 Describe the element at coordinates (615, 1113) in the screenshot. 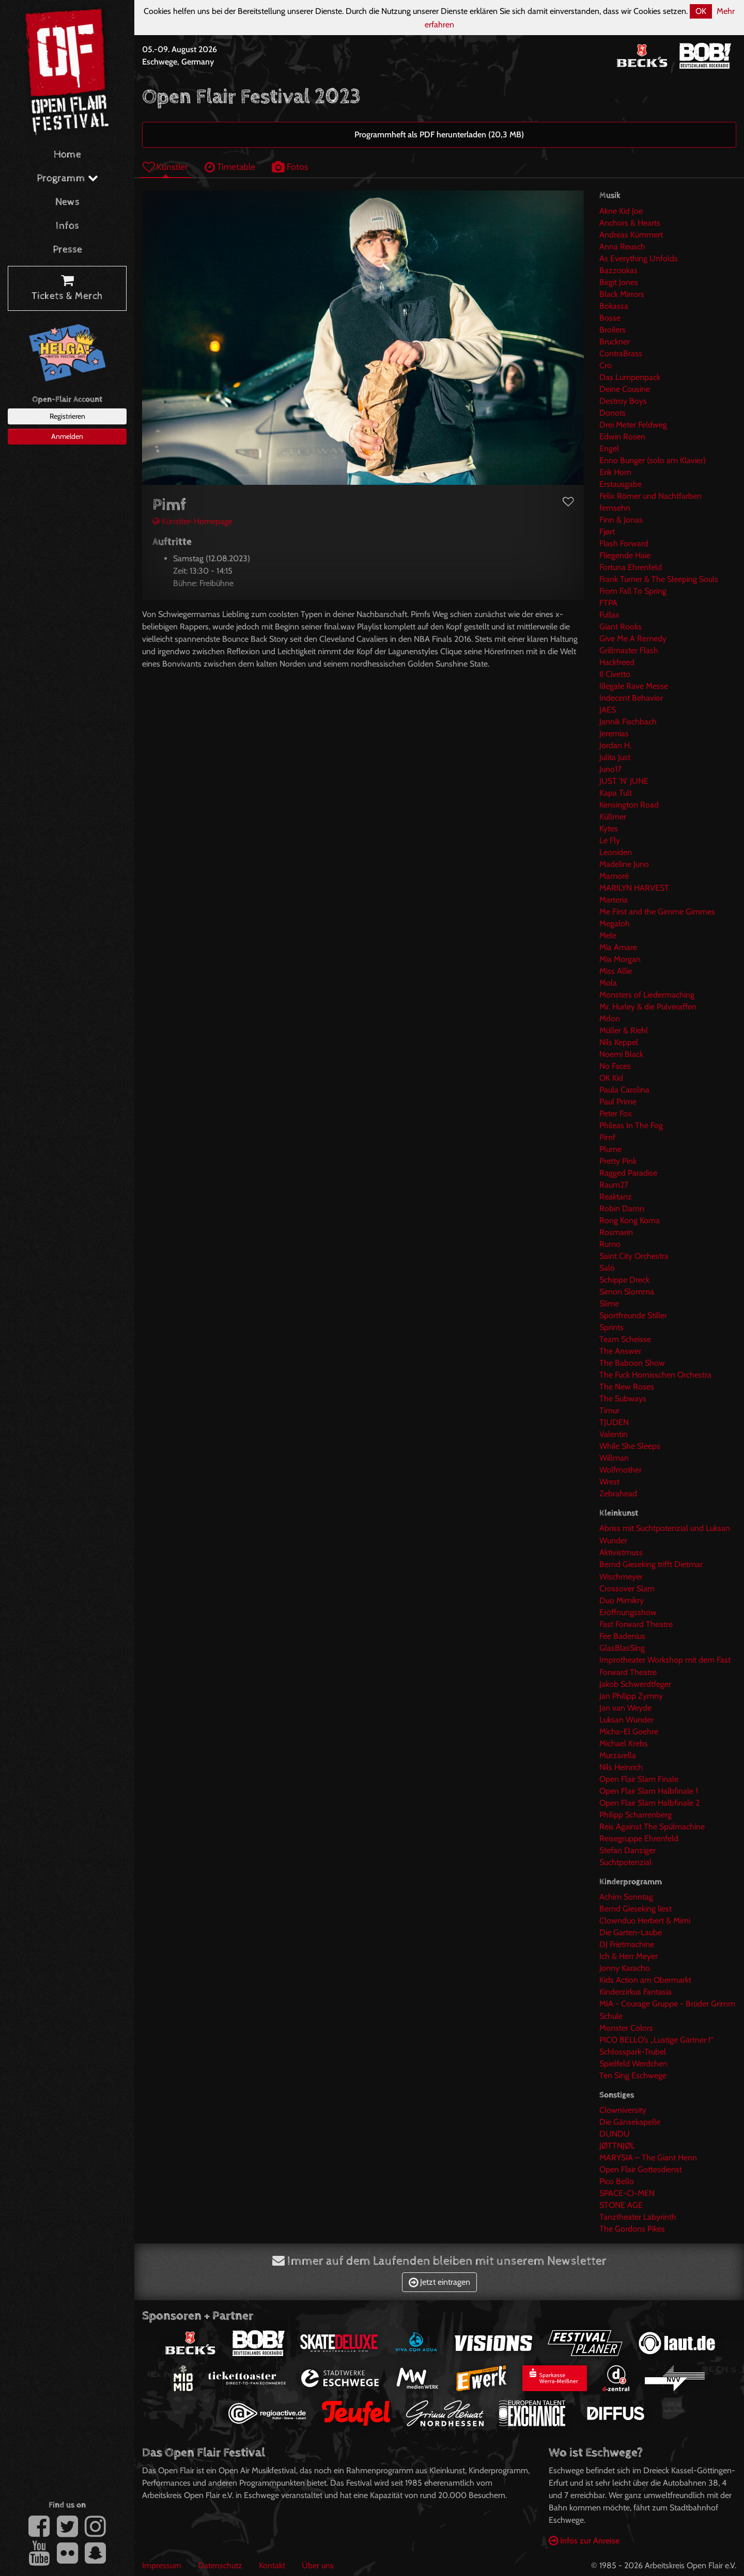

I see `Peter Fox` at that location.